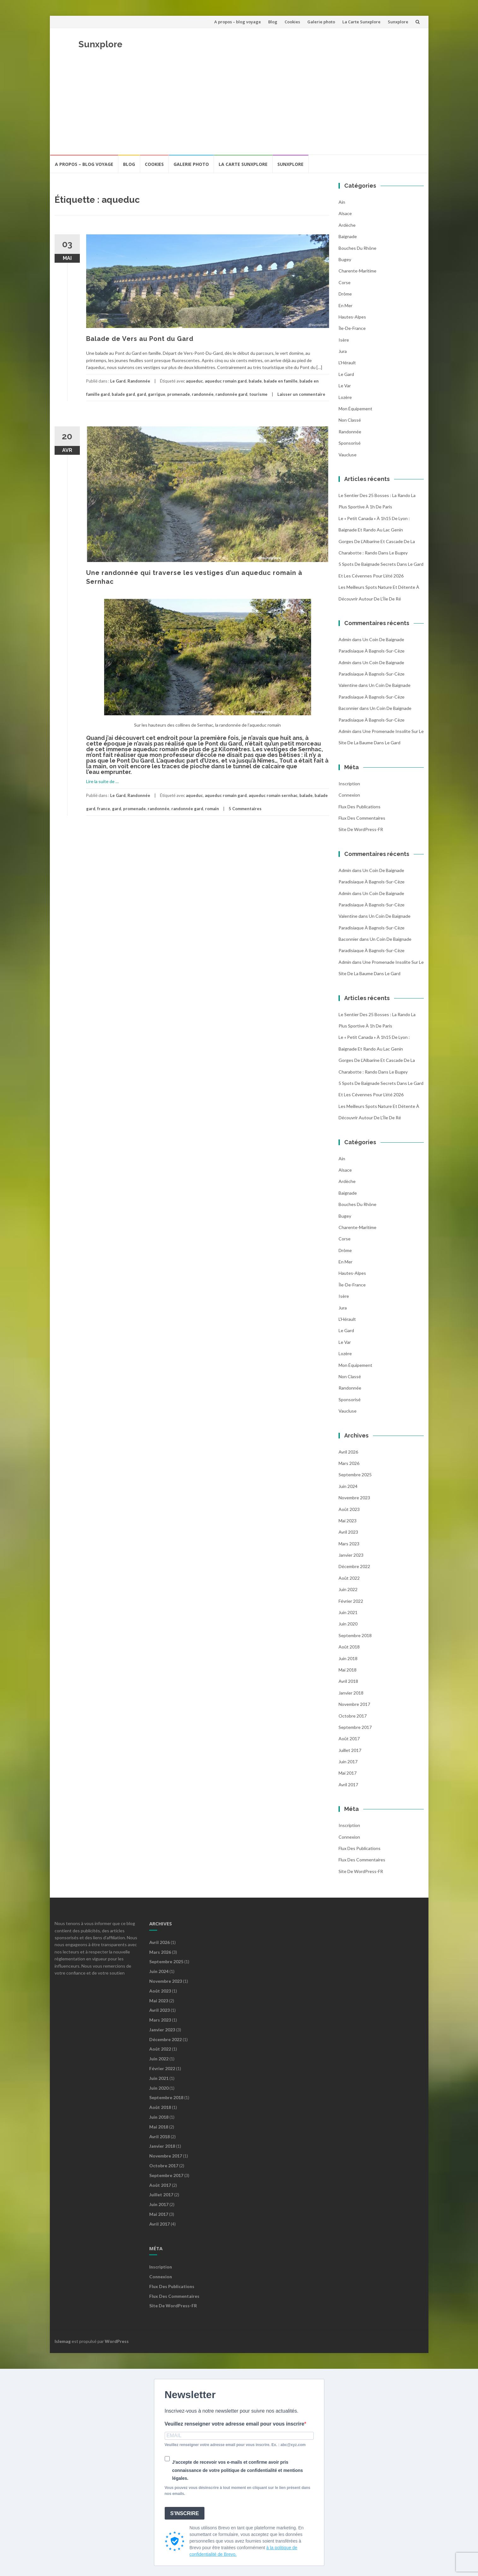 The image size is (478, 2576). What do you see at coordinates (348, 236) in the screenshot?
I see `Baignade` at bounding box center [348, 236].